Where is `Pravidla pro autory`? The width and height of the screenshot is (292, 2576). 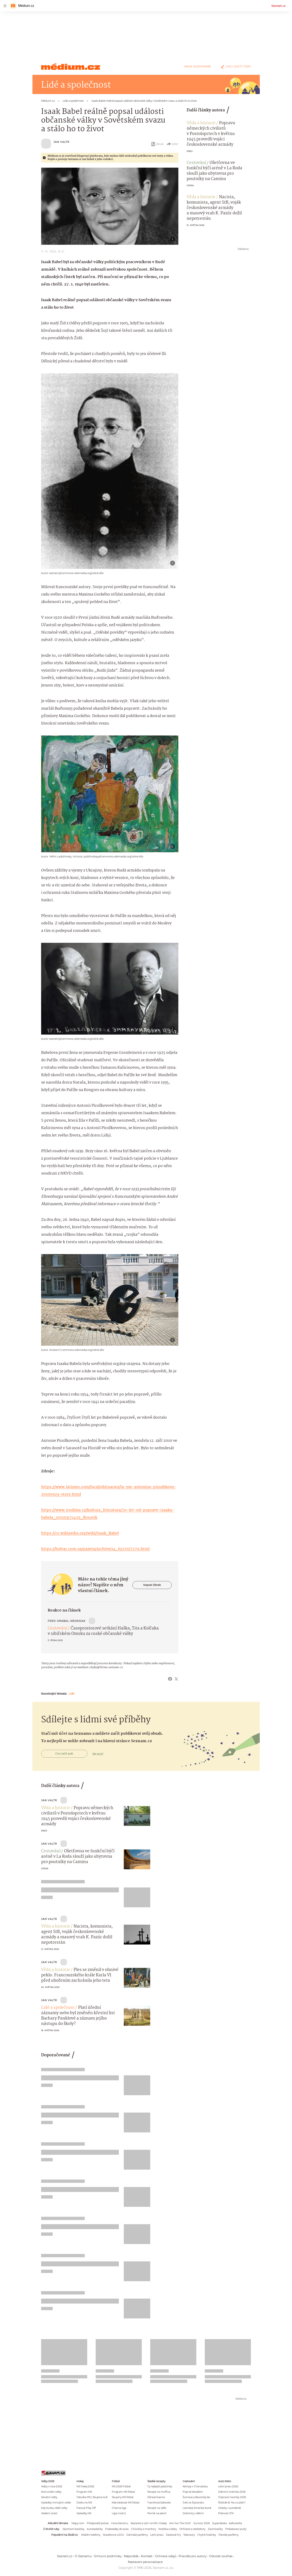 Pravidla pro autory is located at coordinates (193, 2556).